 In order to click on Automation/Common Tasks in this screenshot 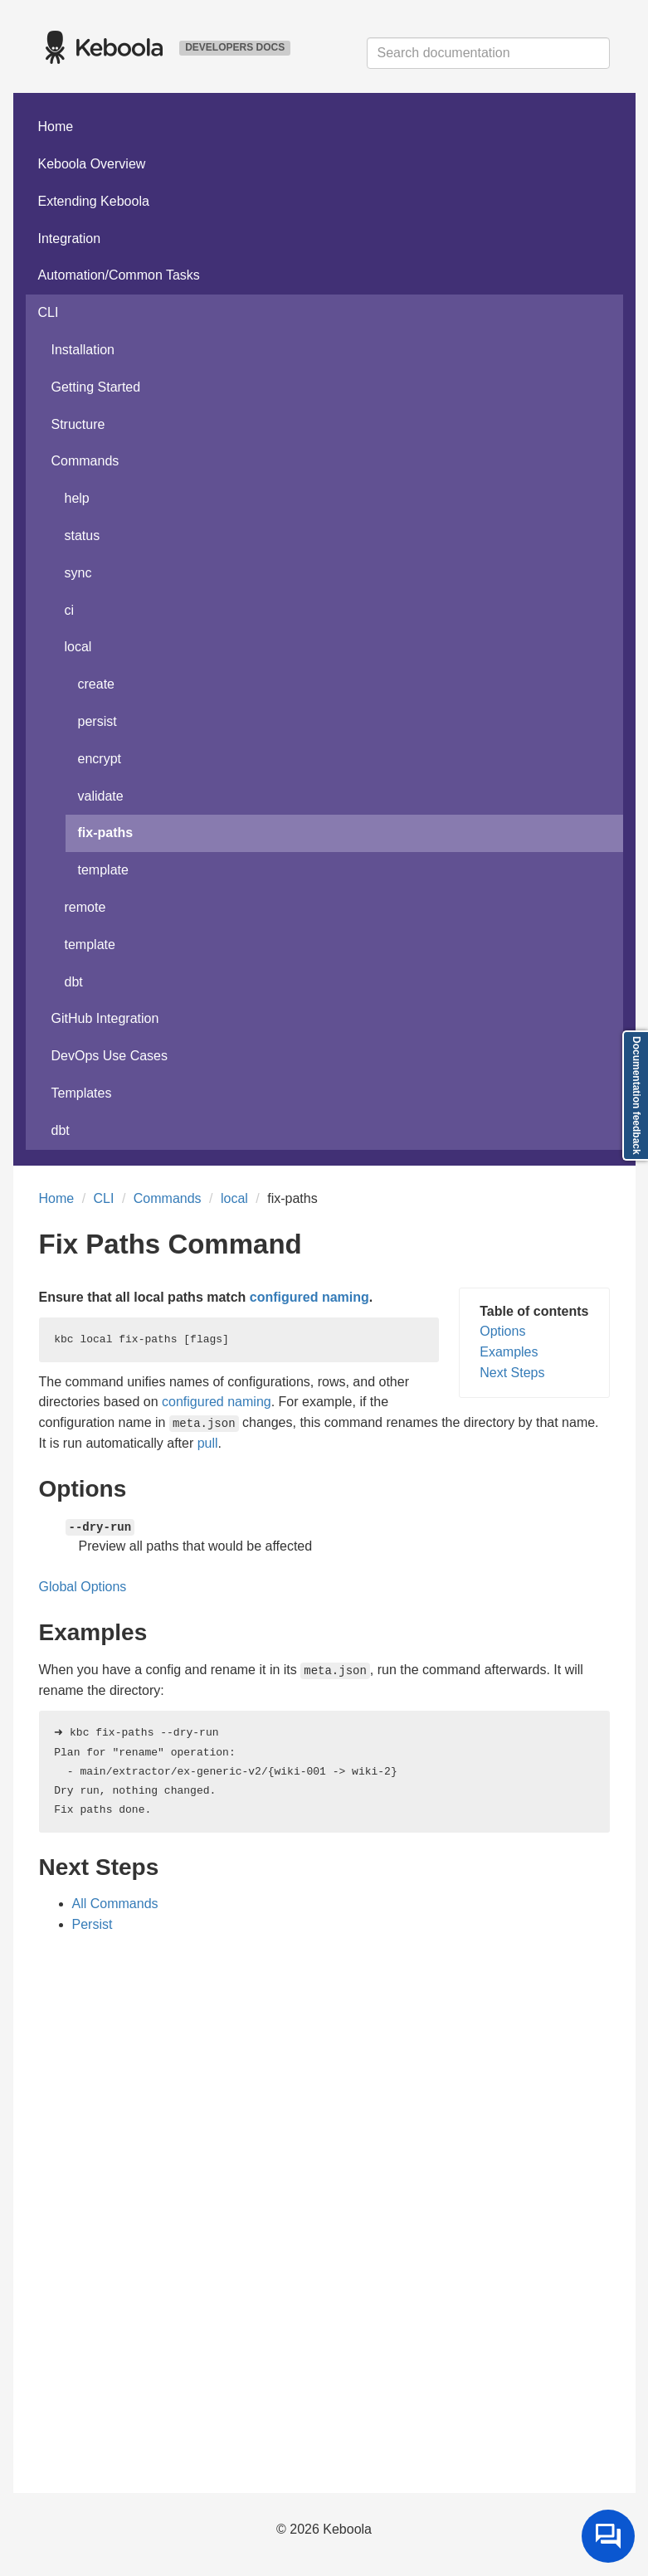, I will do `click(119, 275)`.